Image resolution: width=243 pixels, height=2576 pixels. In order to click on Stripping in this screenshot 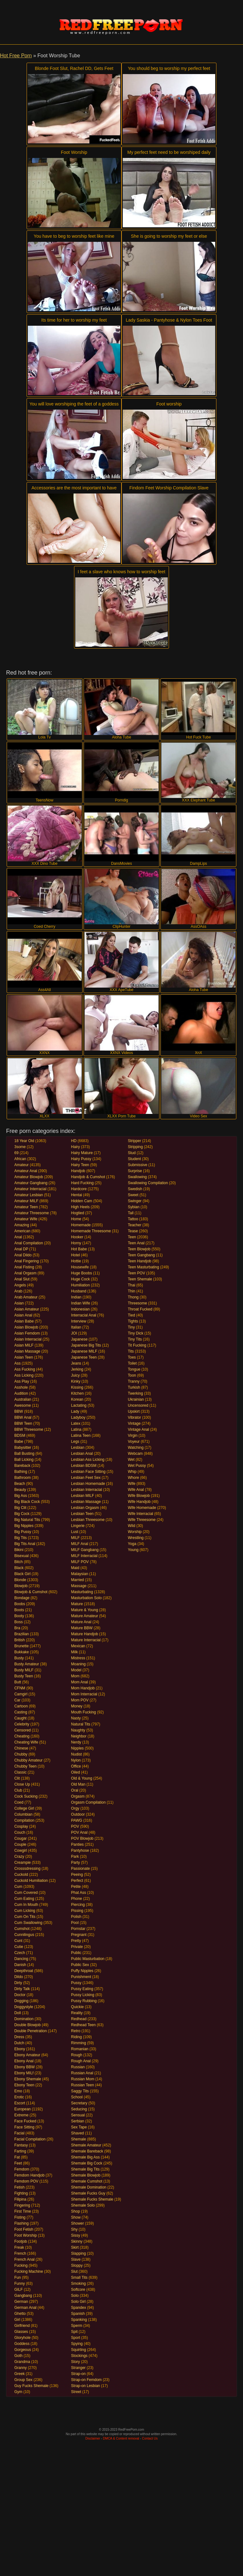, I will do `click(135, 1147)`.